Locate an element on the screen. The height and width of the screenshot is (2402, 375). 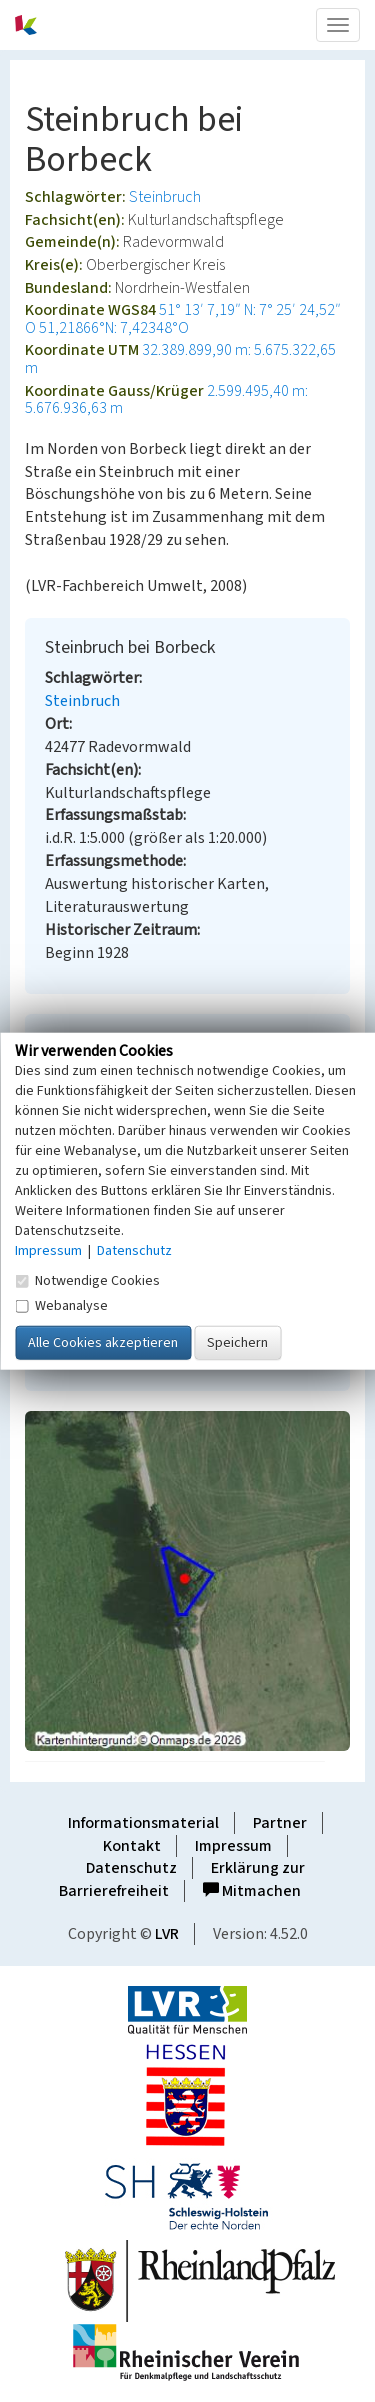
Datenschutz is located at coordinates (131, 1868).